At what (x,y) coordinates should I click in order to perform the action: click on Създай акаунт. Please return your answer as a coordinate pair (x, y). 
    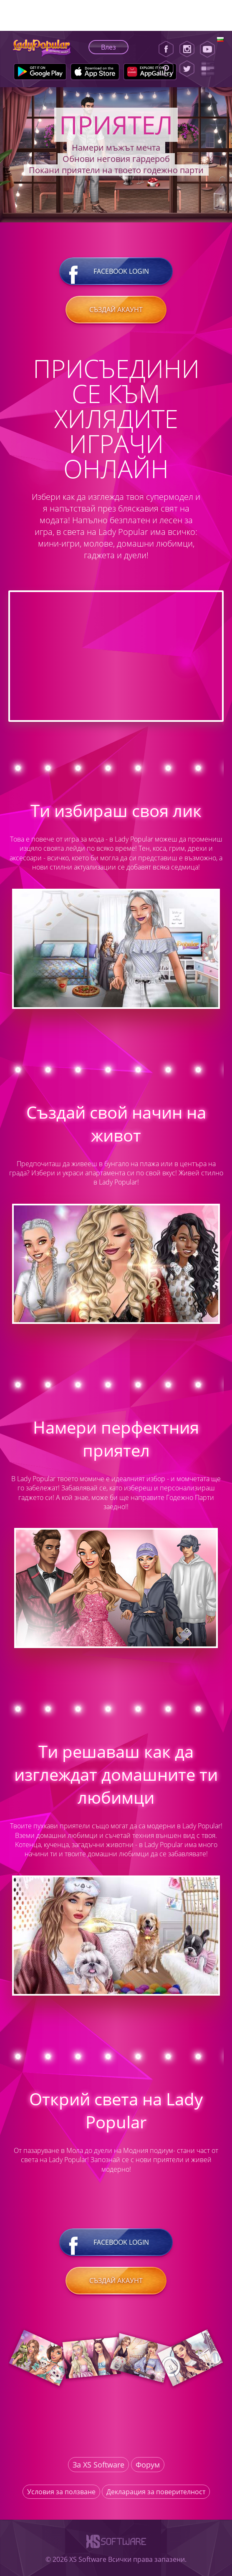
    Looking at the image, I should click on (116, 310).